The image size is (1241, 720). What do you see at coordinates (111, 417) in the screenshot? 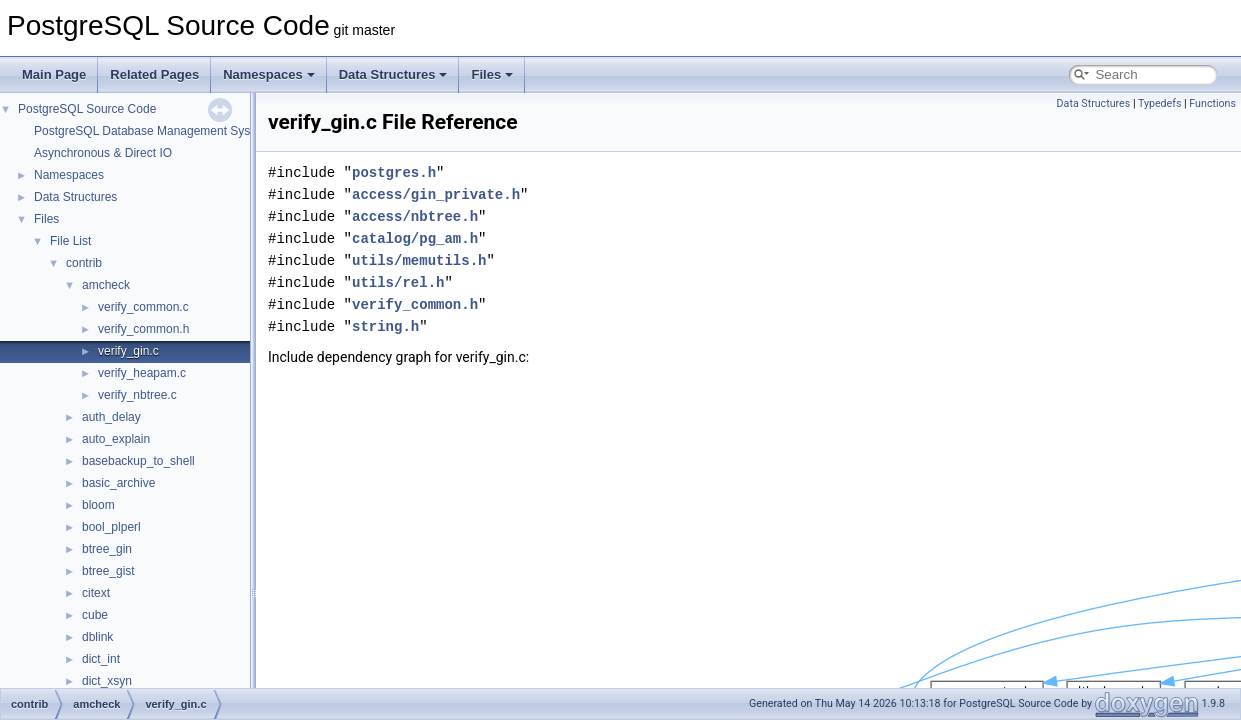
I see `auth_delay` at bounding box center [111, 417].